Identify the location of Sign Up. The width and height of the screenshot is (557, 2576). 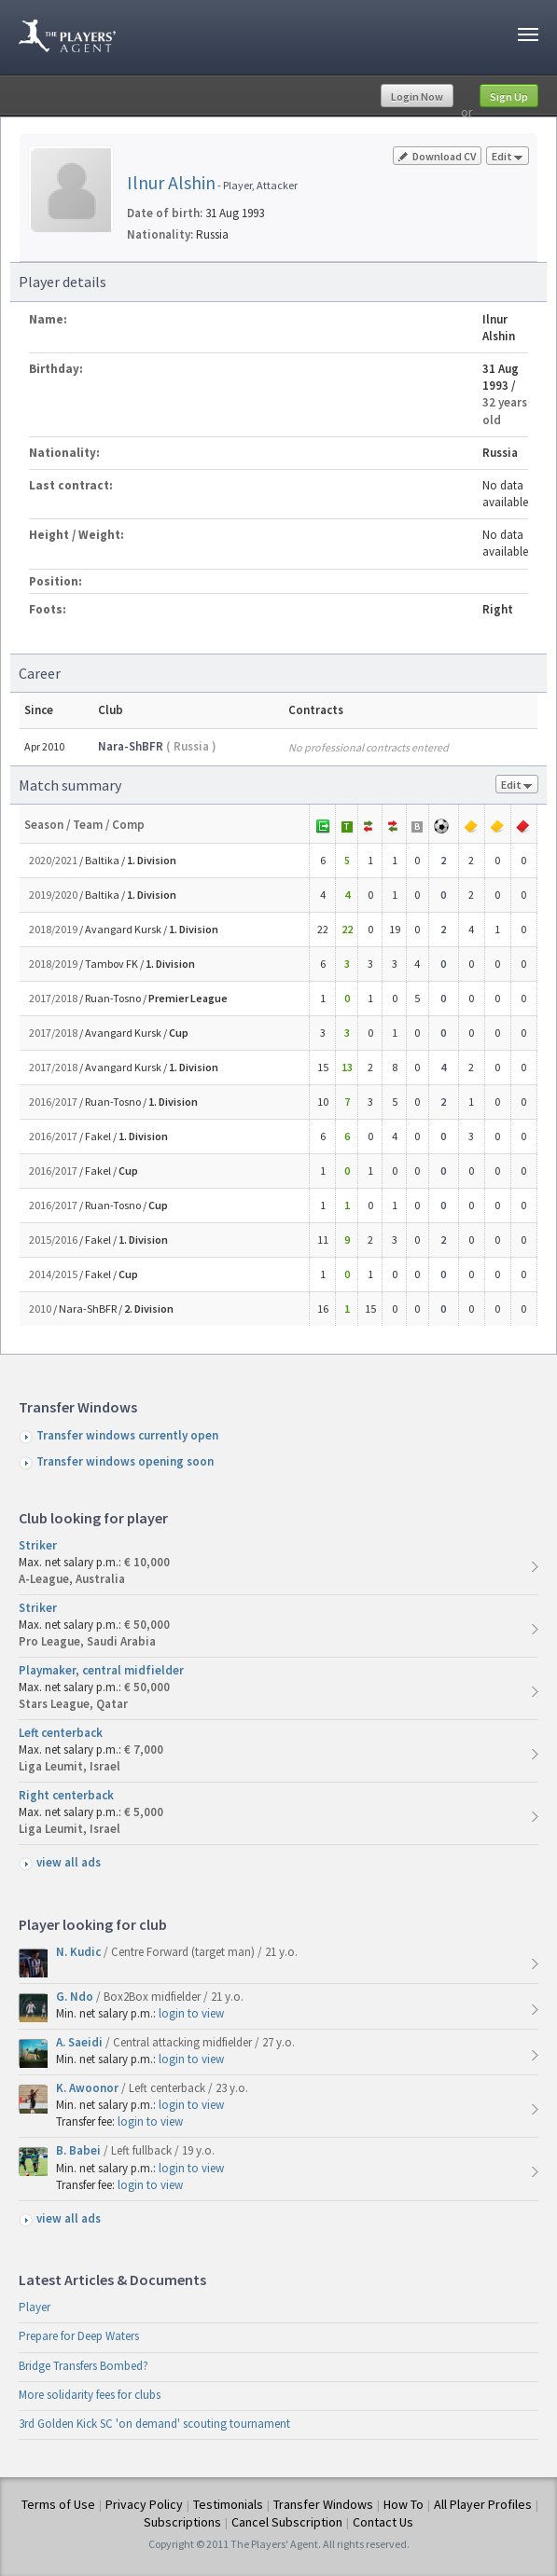
(509, 96).